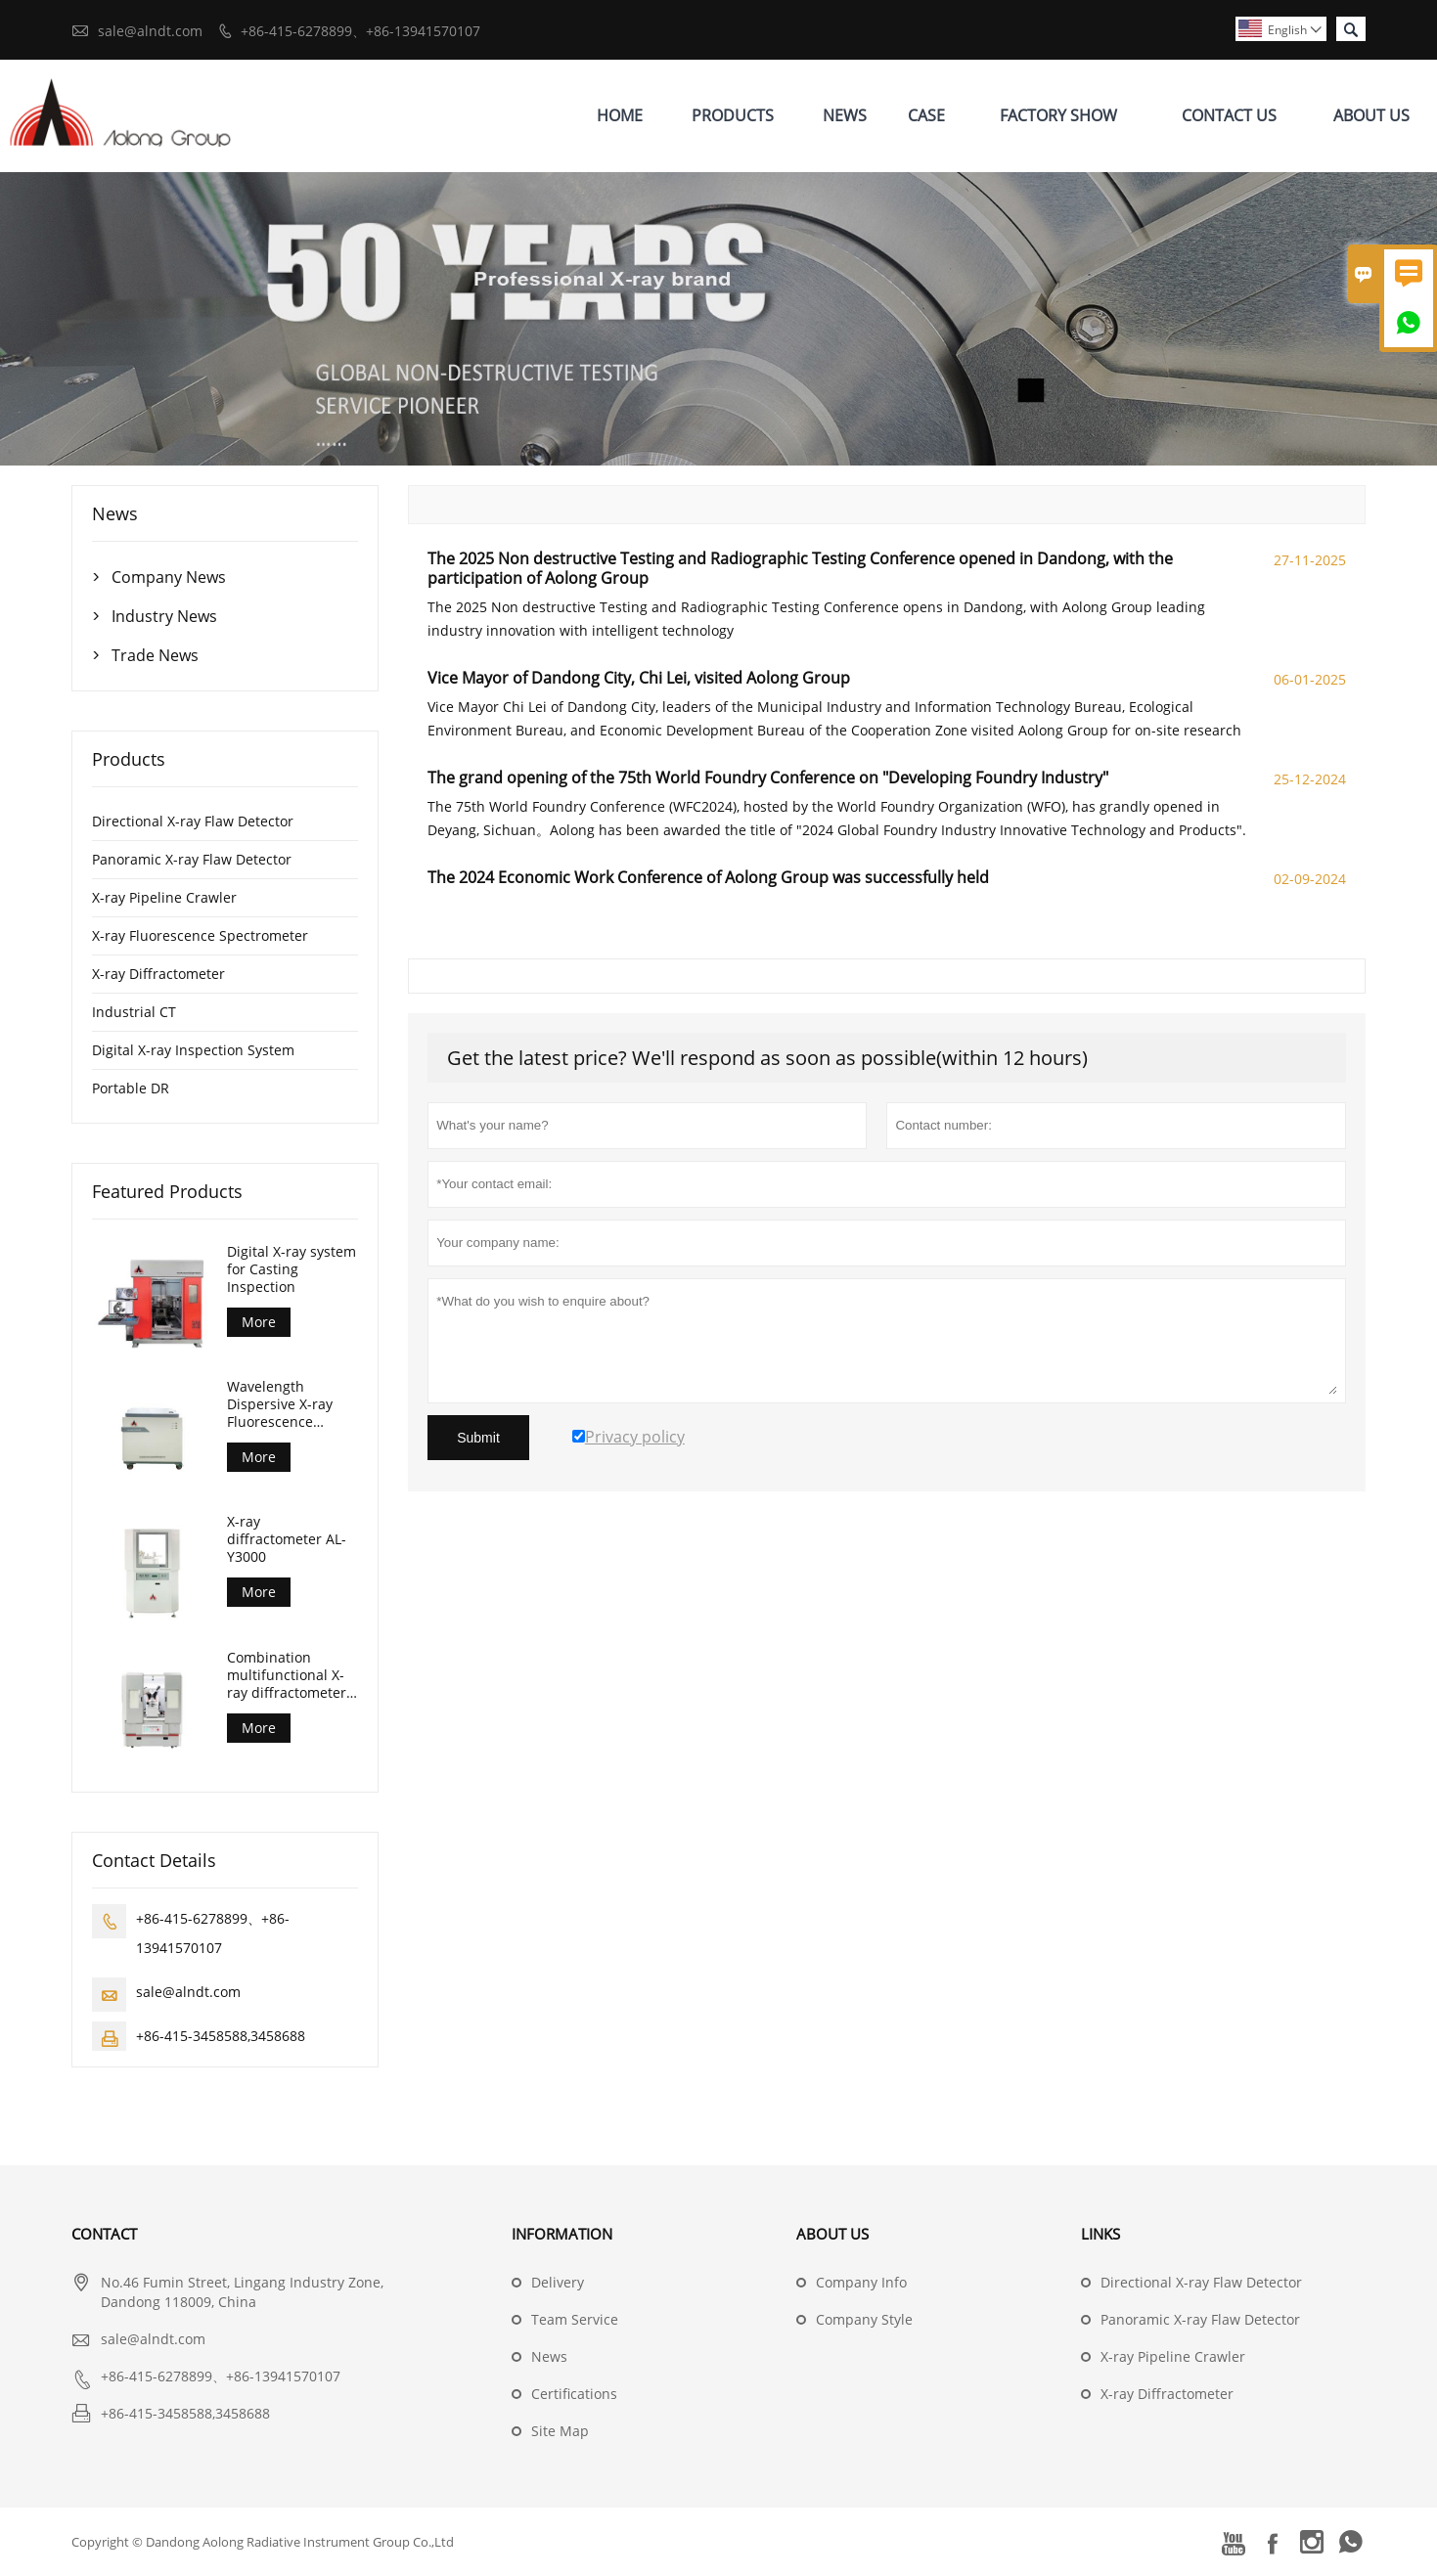 Image resolution: width=1437 pixels, height=2576 pixels. What do you see at coordinates (1058, 115) in the screenshot?
I see `Factory Show` at bounding box center [1058, 115].